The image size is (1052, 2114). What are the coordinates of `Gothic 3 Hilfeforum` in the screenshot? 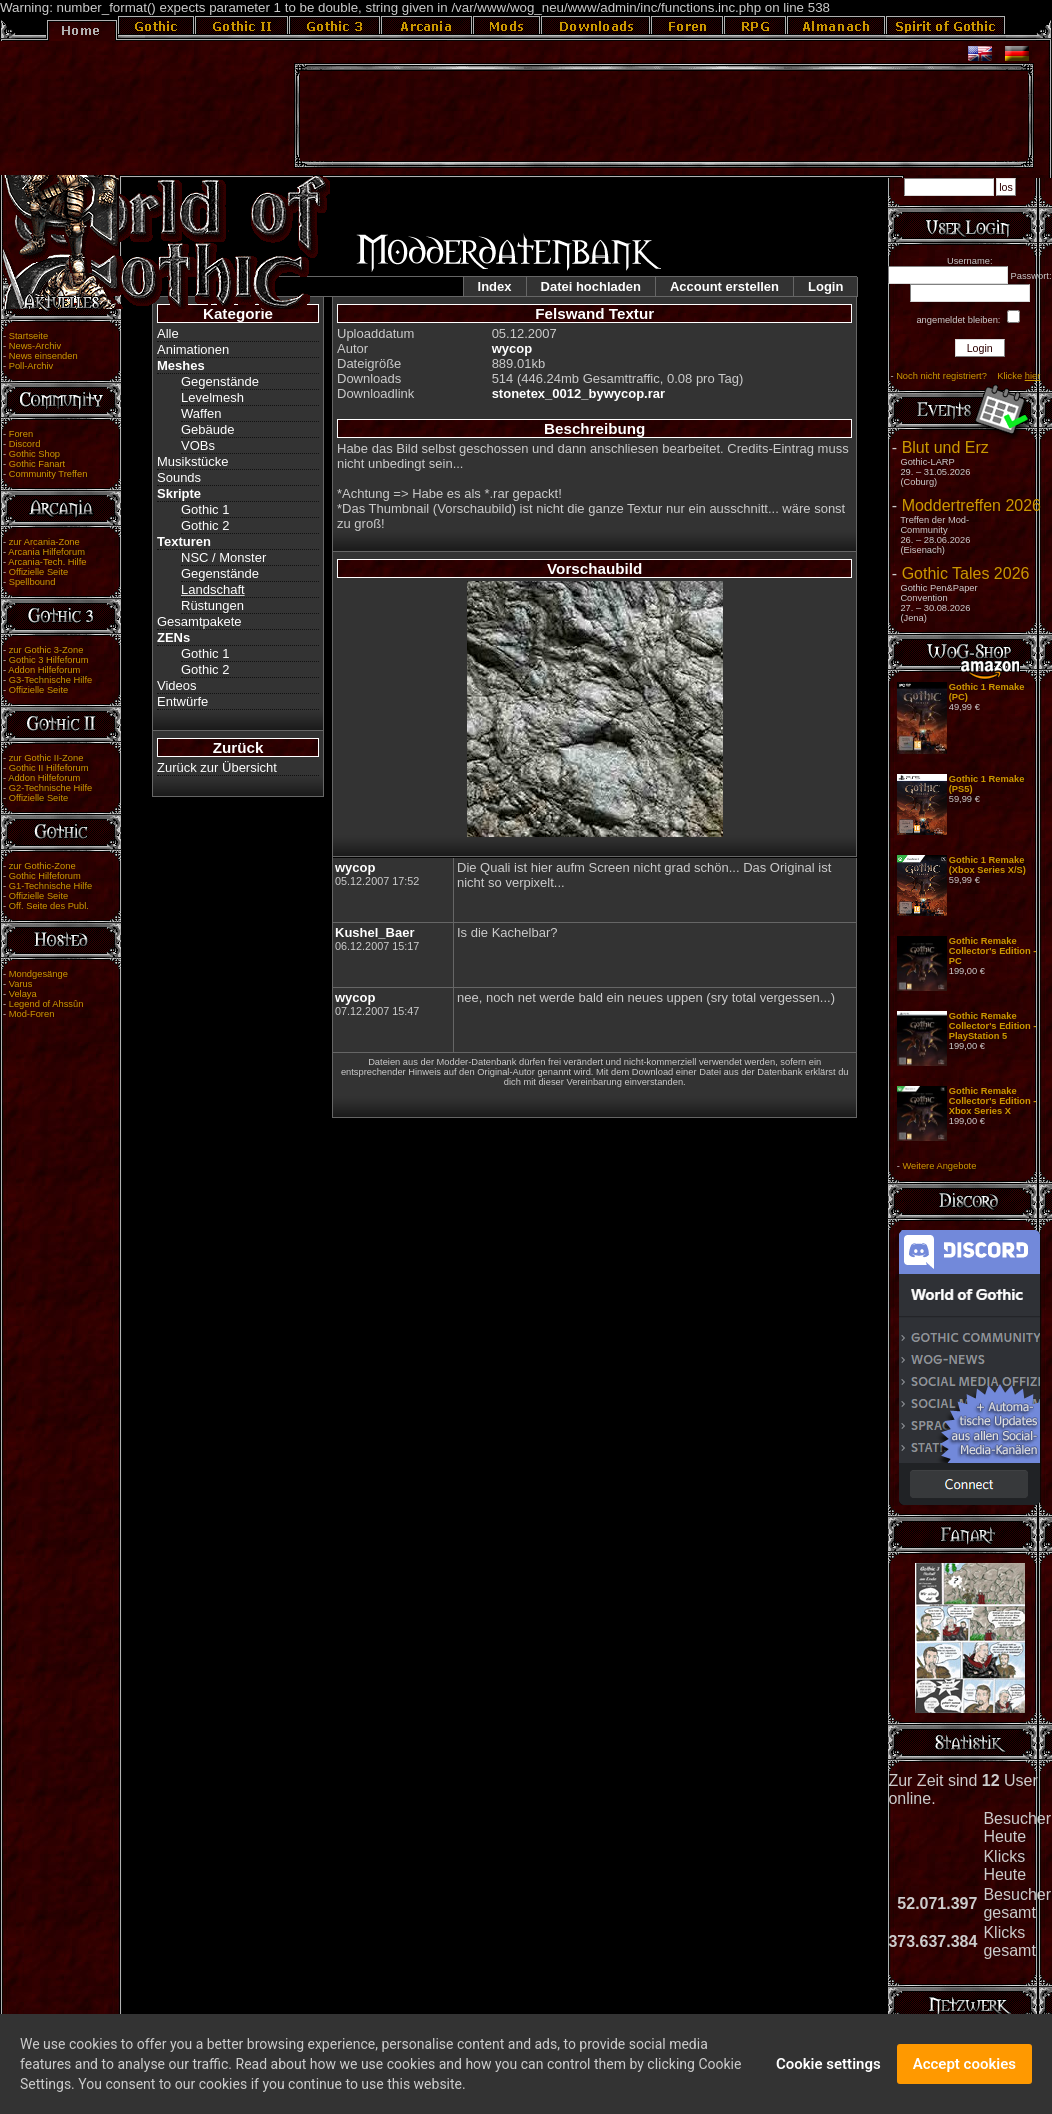 It's located at (49, 660).